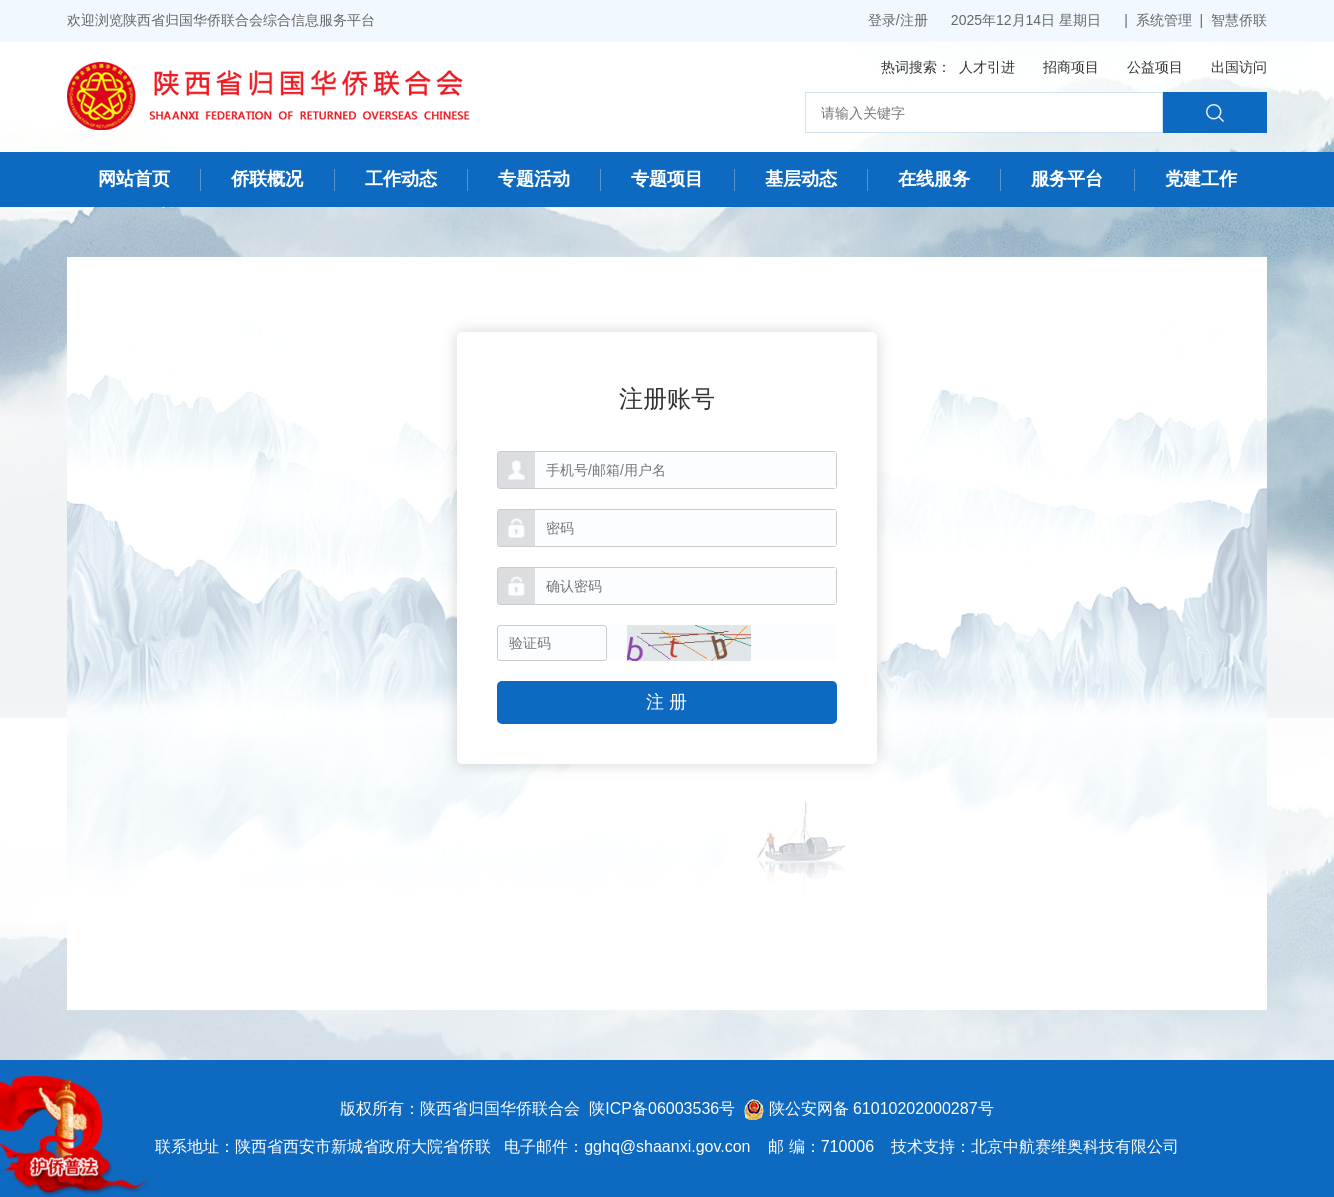 This screenshot has width=1334, height=1197. I want to click on 基层动态, so click(801, 179).